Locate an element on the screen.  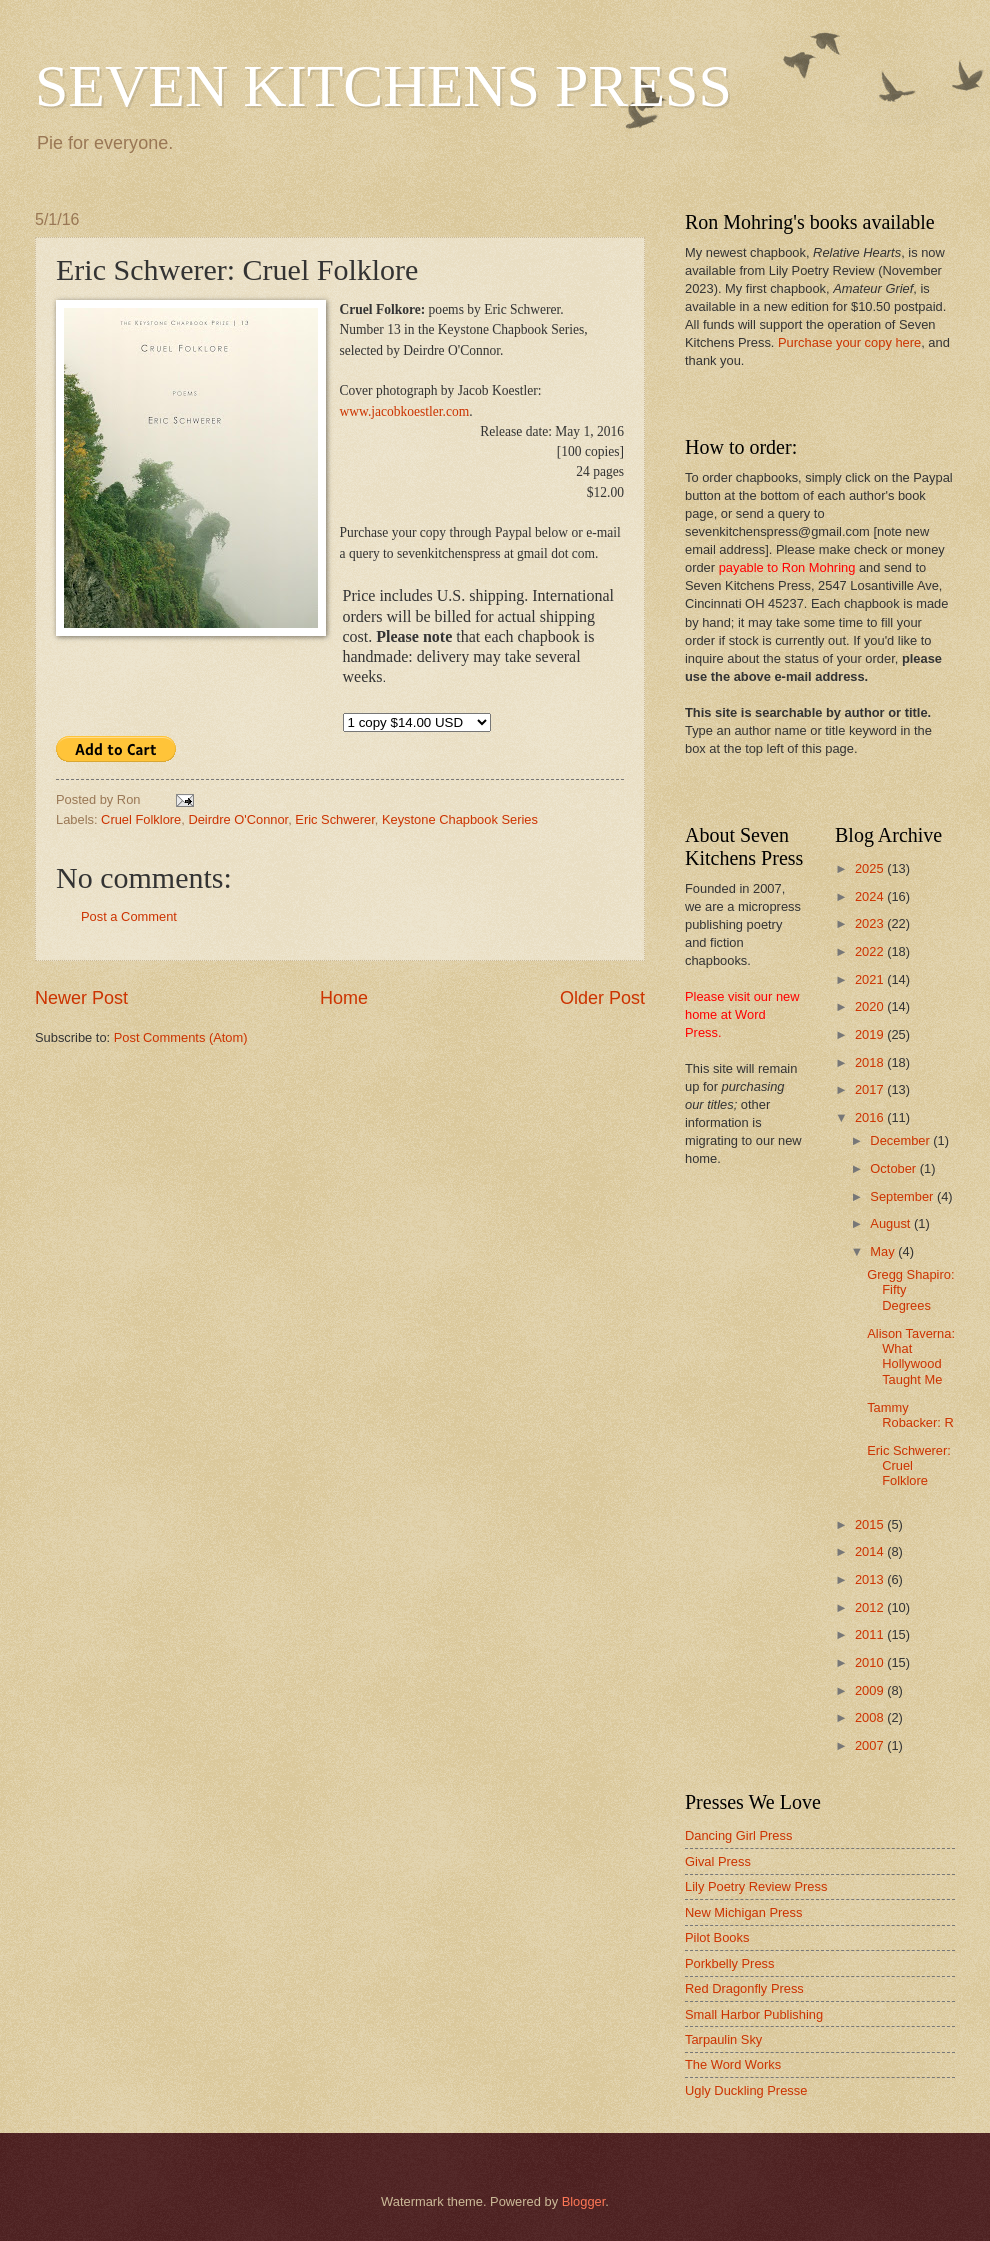
2014 is located at coordinates (871, 1551).